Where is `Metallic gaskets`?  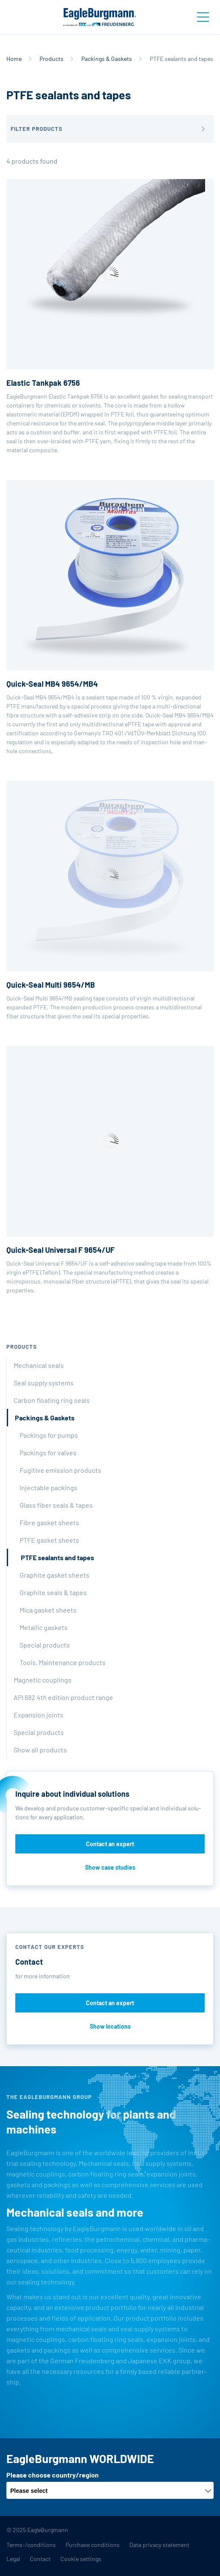 Metallic gaskets is located at coordinates (44, 1627).